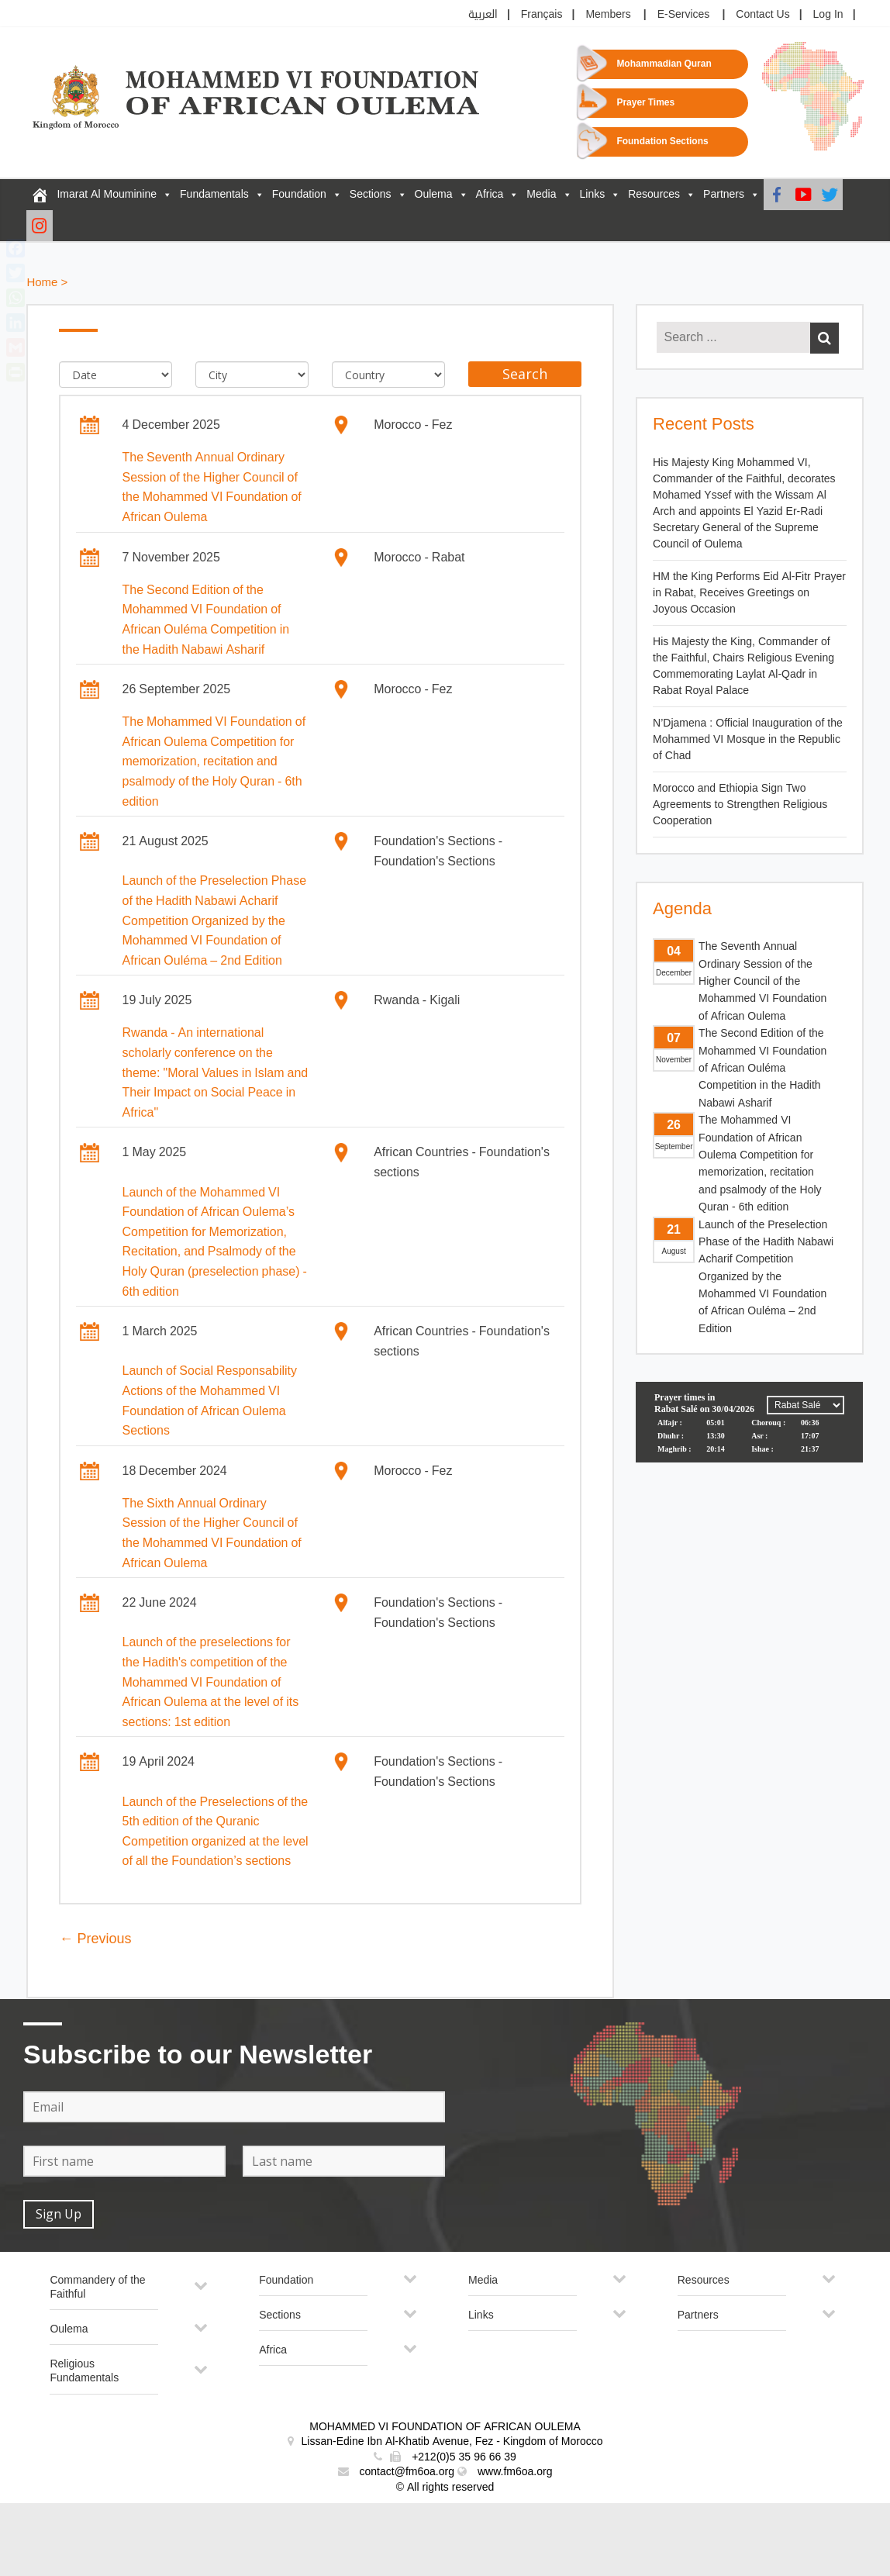 Image resolution: width=890 pixels, height=2576 pixels. What do you see at coordinates (683, 14) in the screenshot?
I see `E-Services` at bounding box center [683, 14].